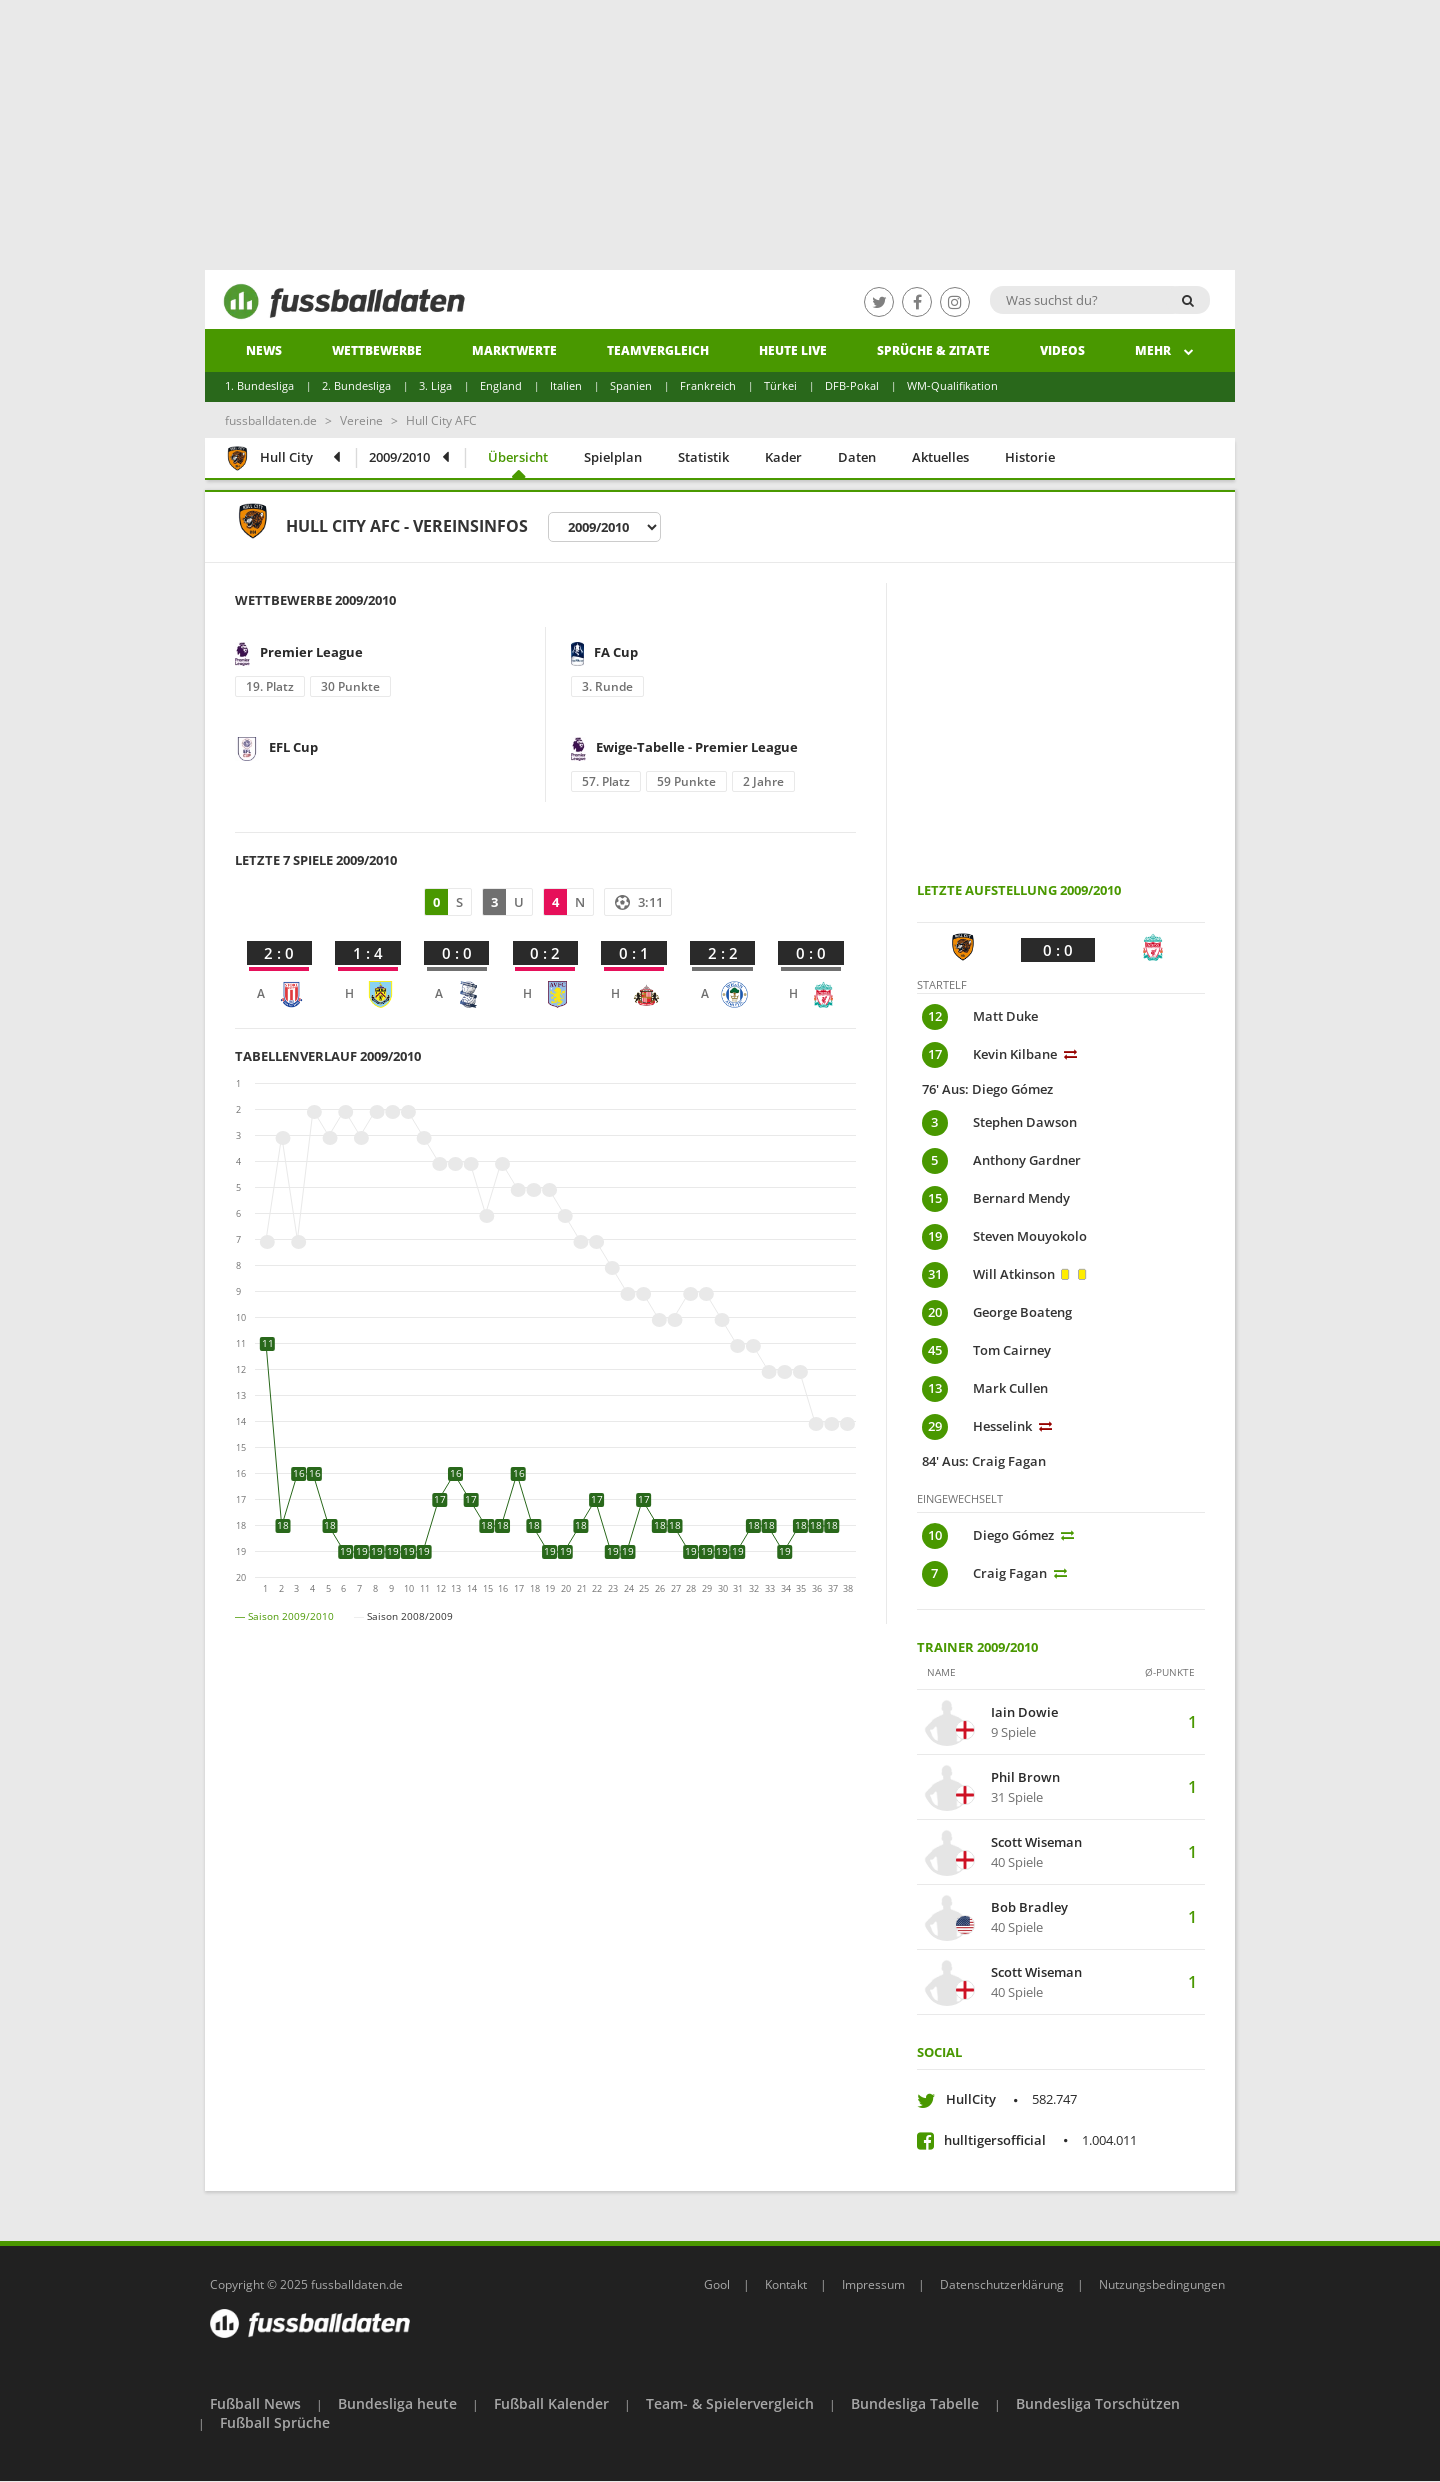 This screenshot has width=1440, height=2482. What do you see at coordinates (1013, 1535) in the screenshot?
I see `Diego Gómez` at bounding box center [1013, 1535].